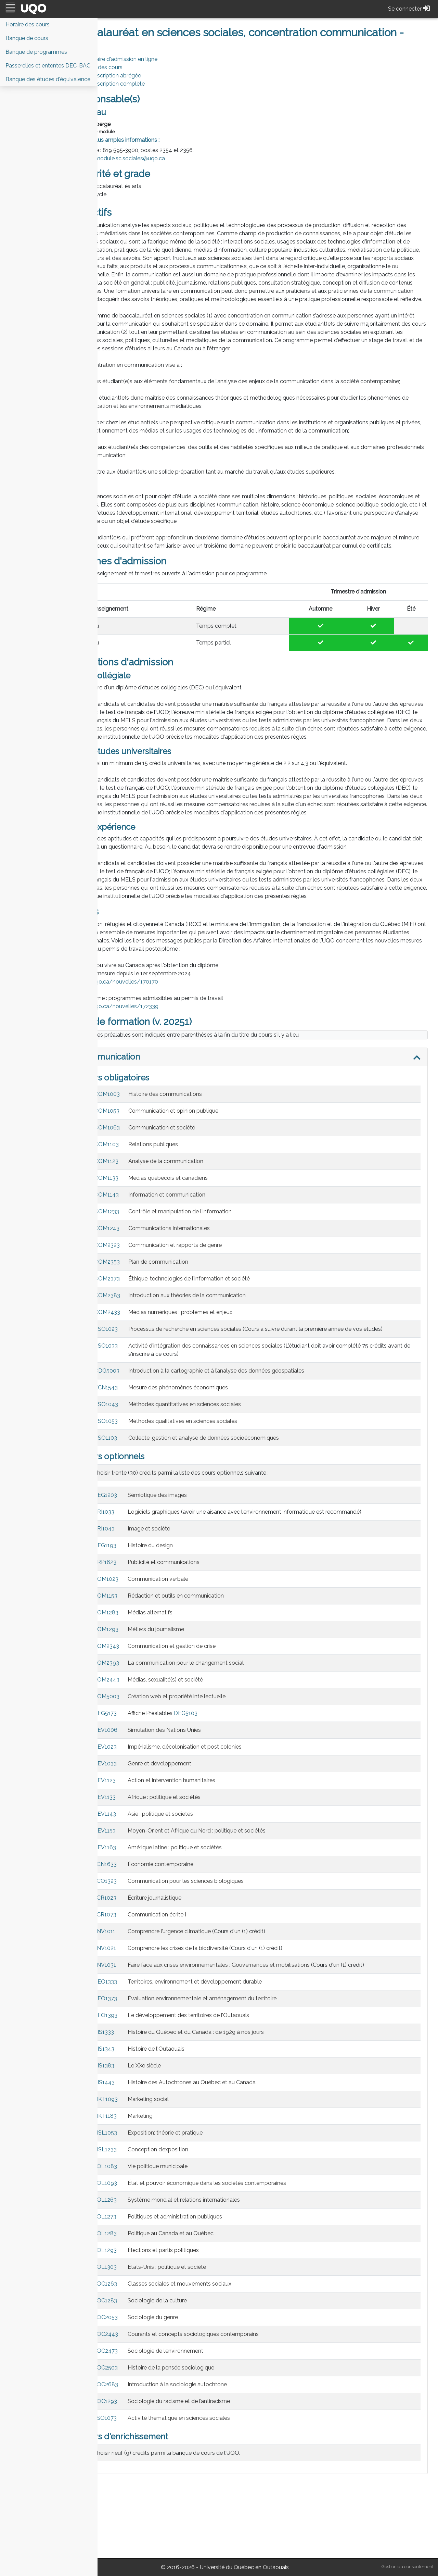 This screenshot has height=2576, width=438. I want to click on SOC2473, so click(141, 2425).